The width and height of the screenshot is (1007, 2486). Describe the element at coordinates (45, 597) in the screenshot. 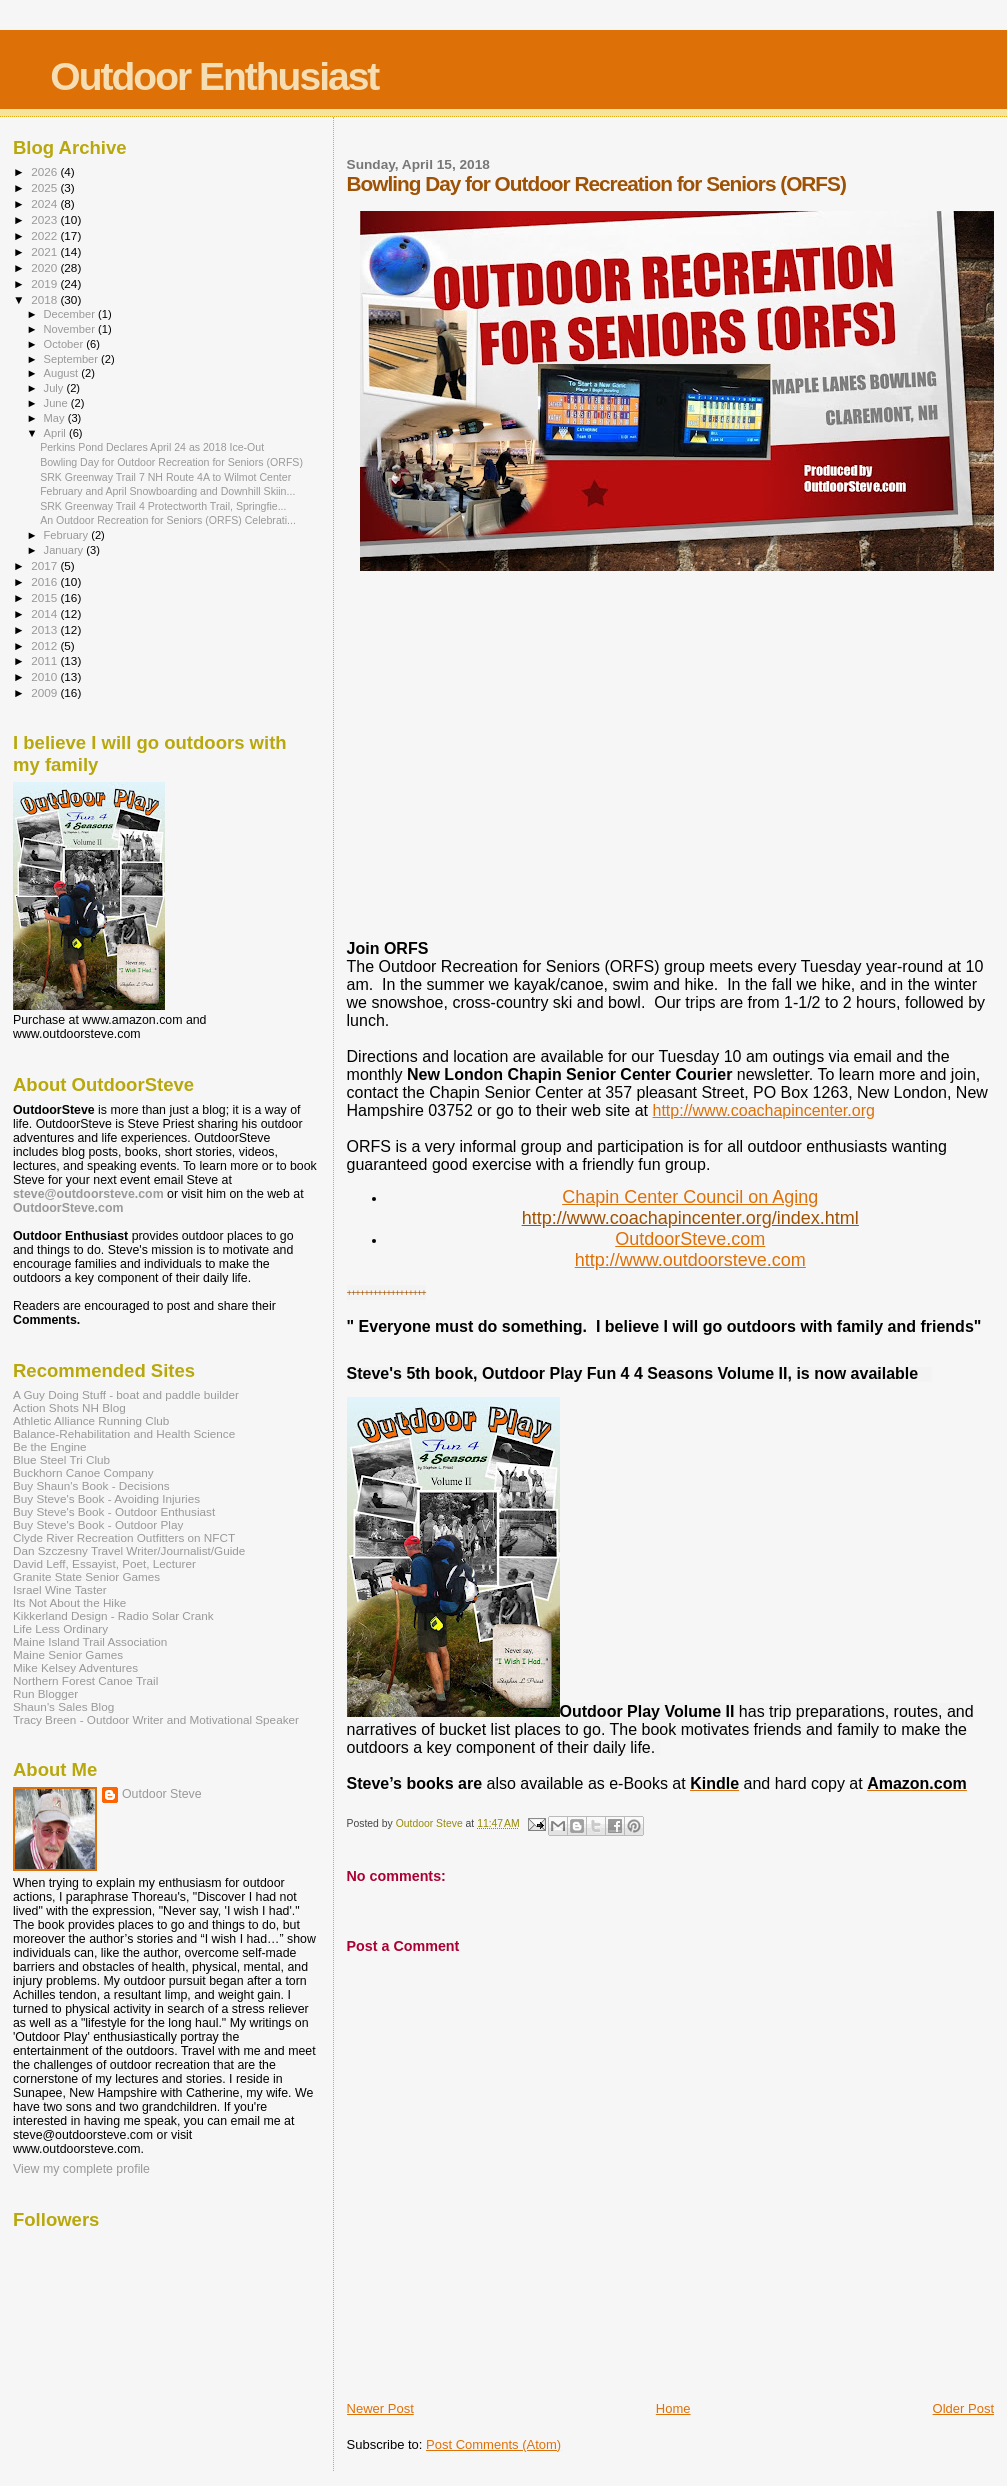

I see `2015` at that location.